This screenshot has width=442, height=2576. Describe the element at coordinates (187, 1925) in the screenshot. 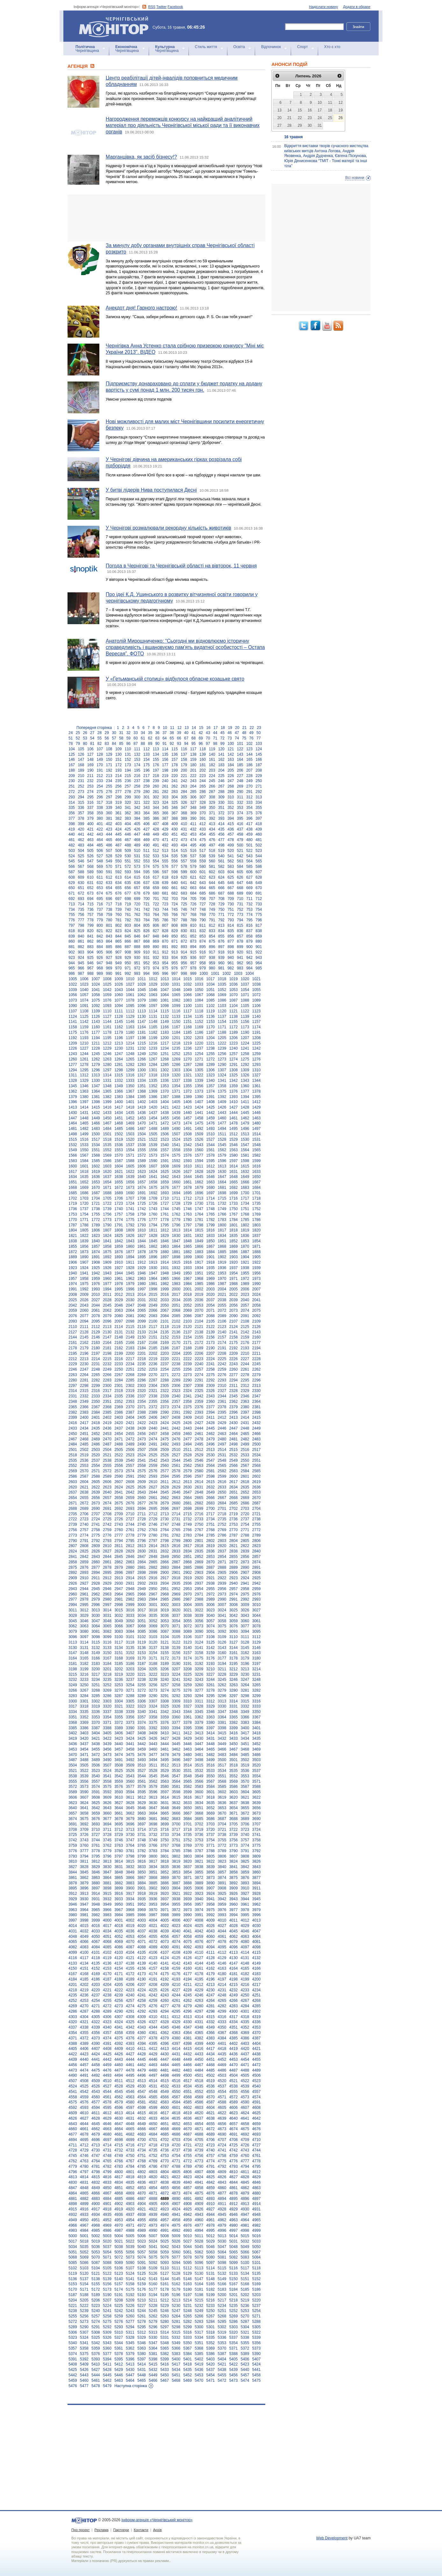

I see `4024` at that location.